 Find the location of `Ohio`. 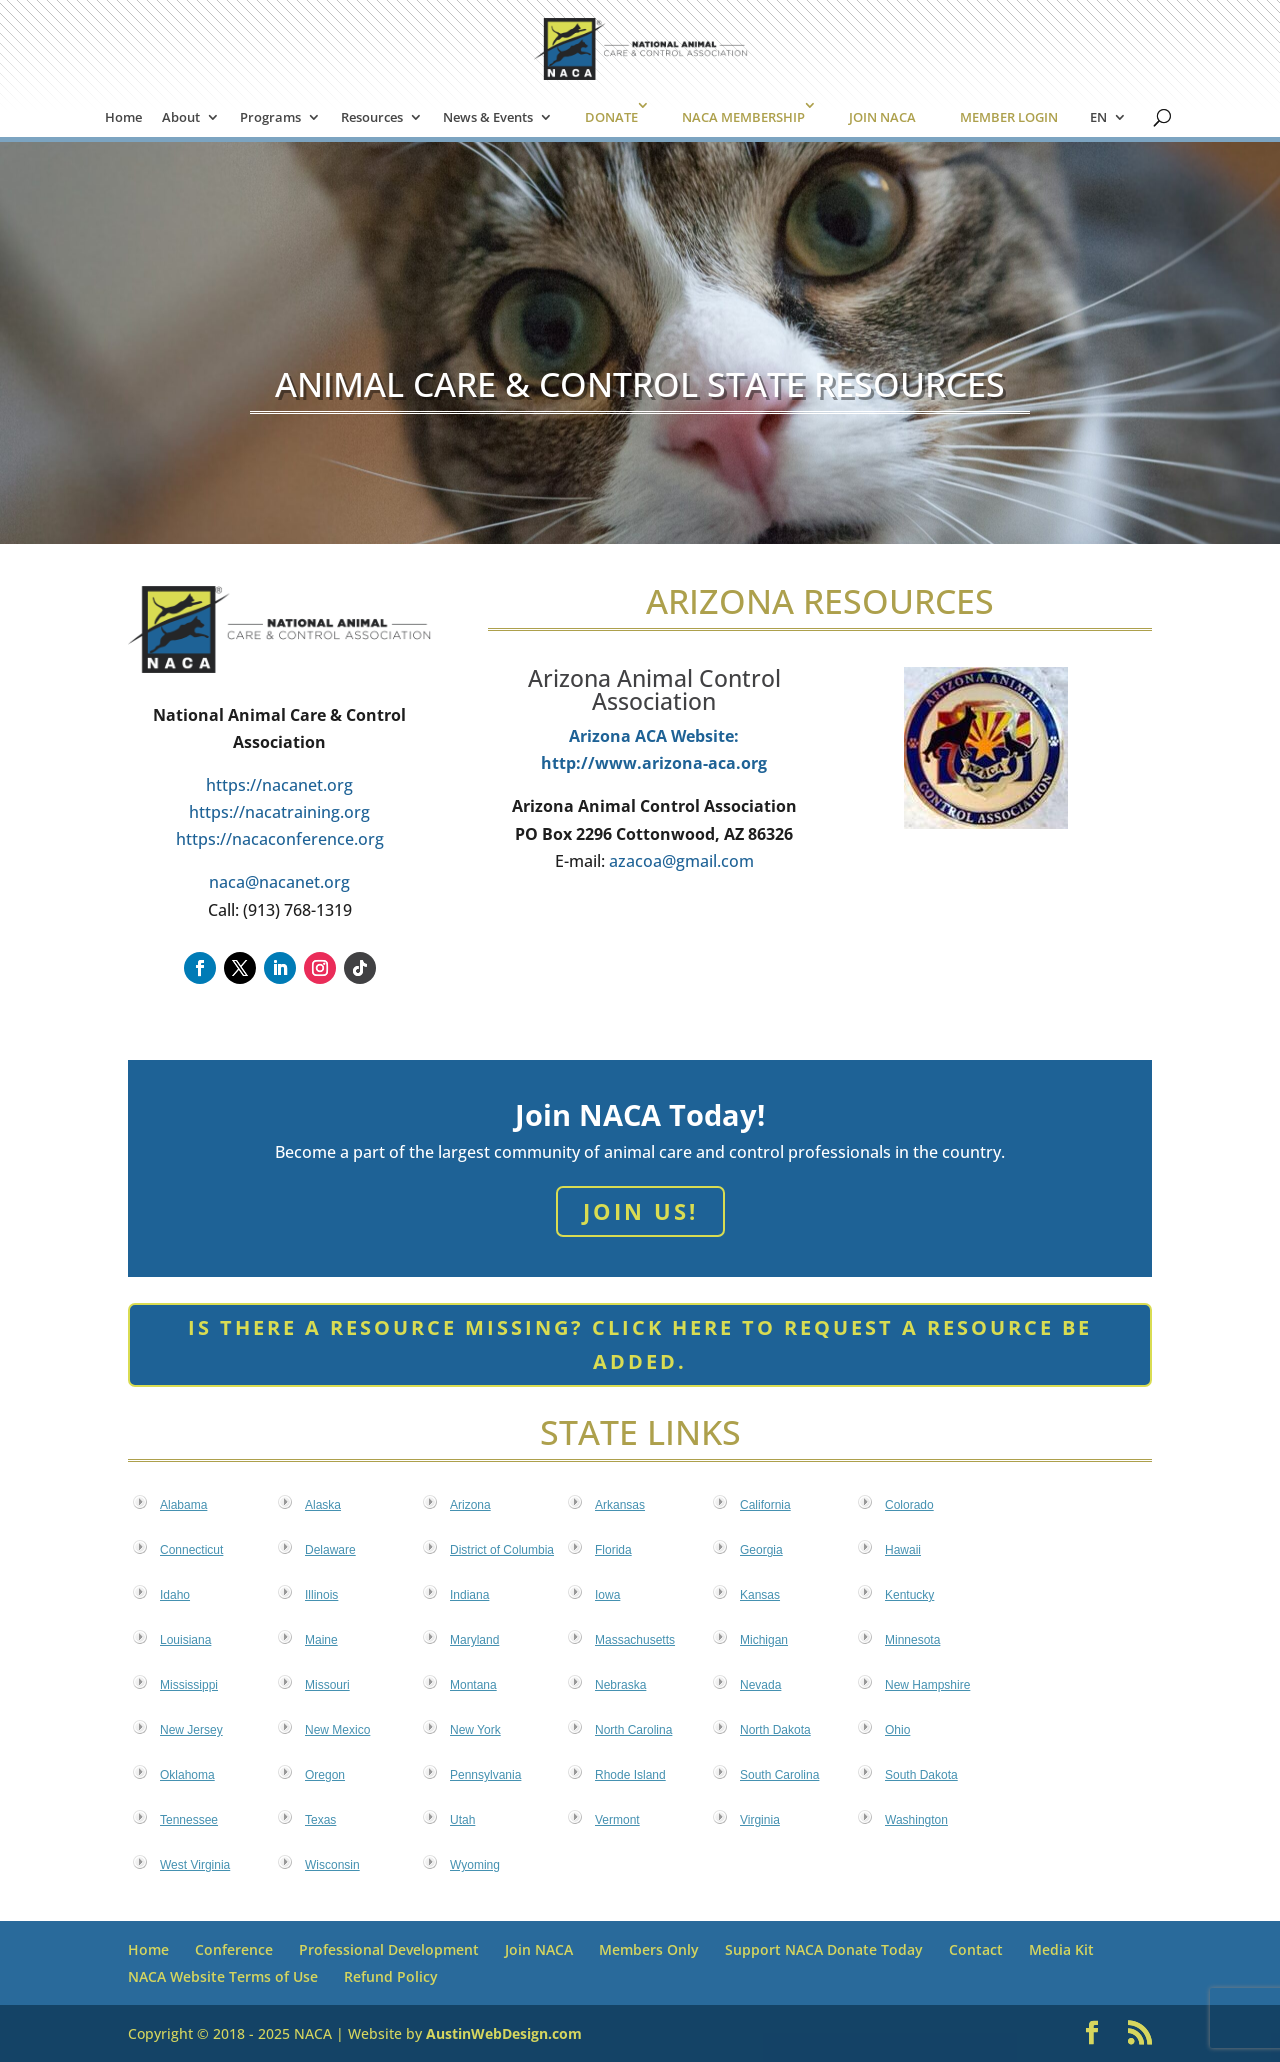

Ohio is located at coordinates (897, 1730).